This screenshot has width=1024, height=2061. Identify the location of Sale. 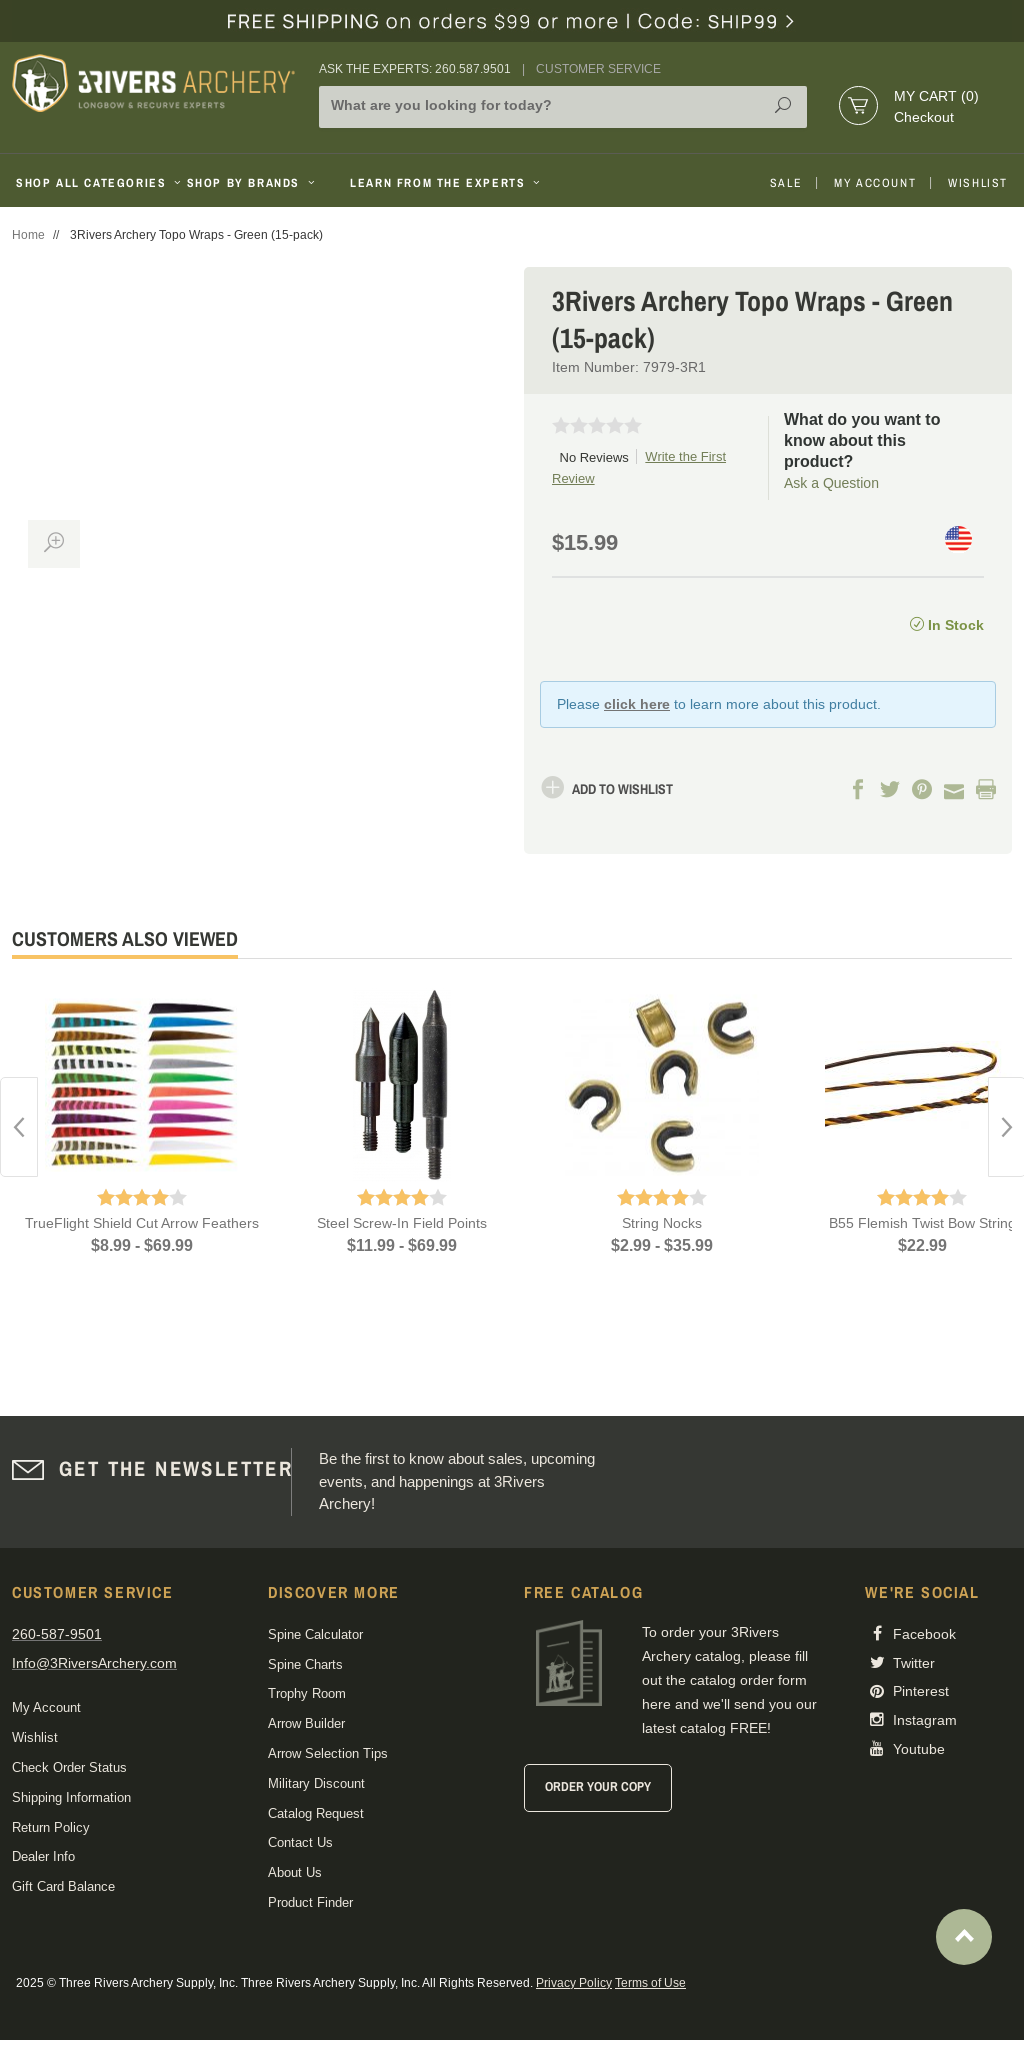
(786, 183).